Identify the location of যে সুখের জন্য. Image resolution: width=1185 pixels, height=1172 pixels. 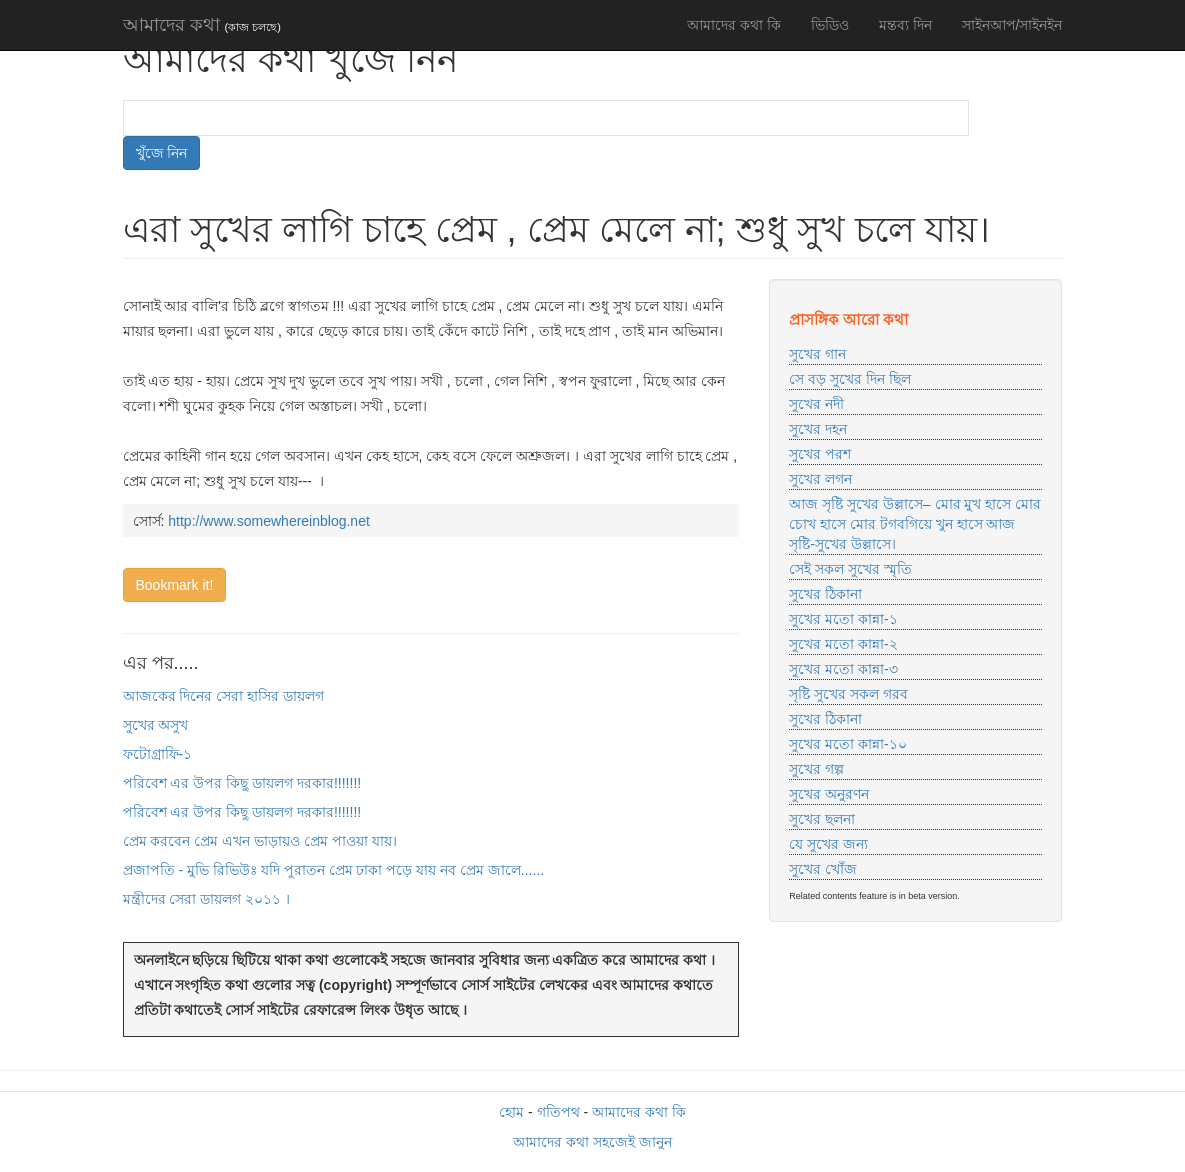
(828, 844).